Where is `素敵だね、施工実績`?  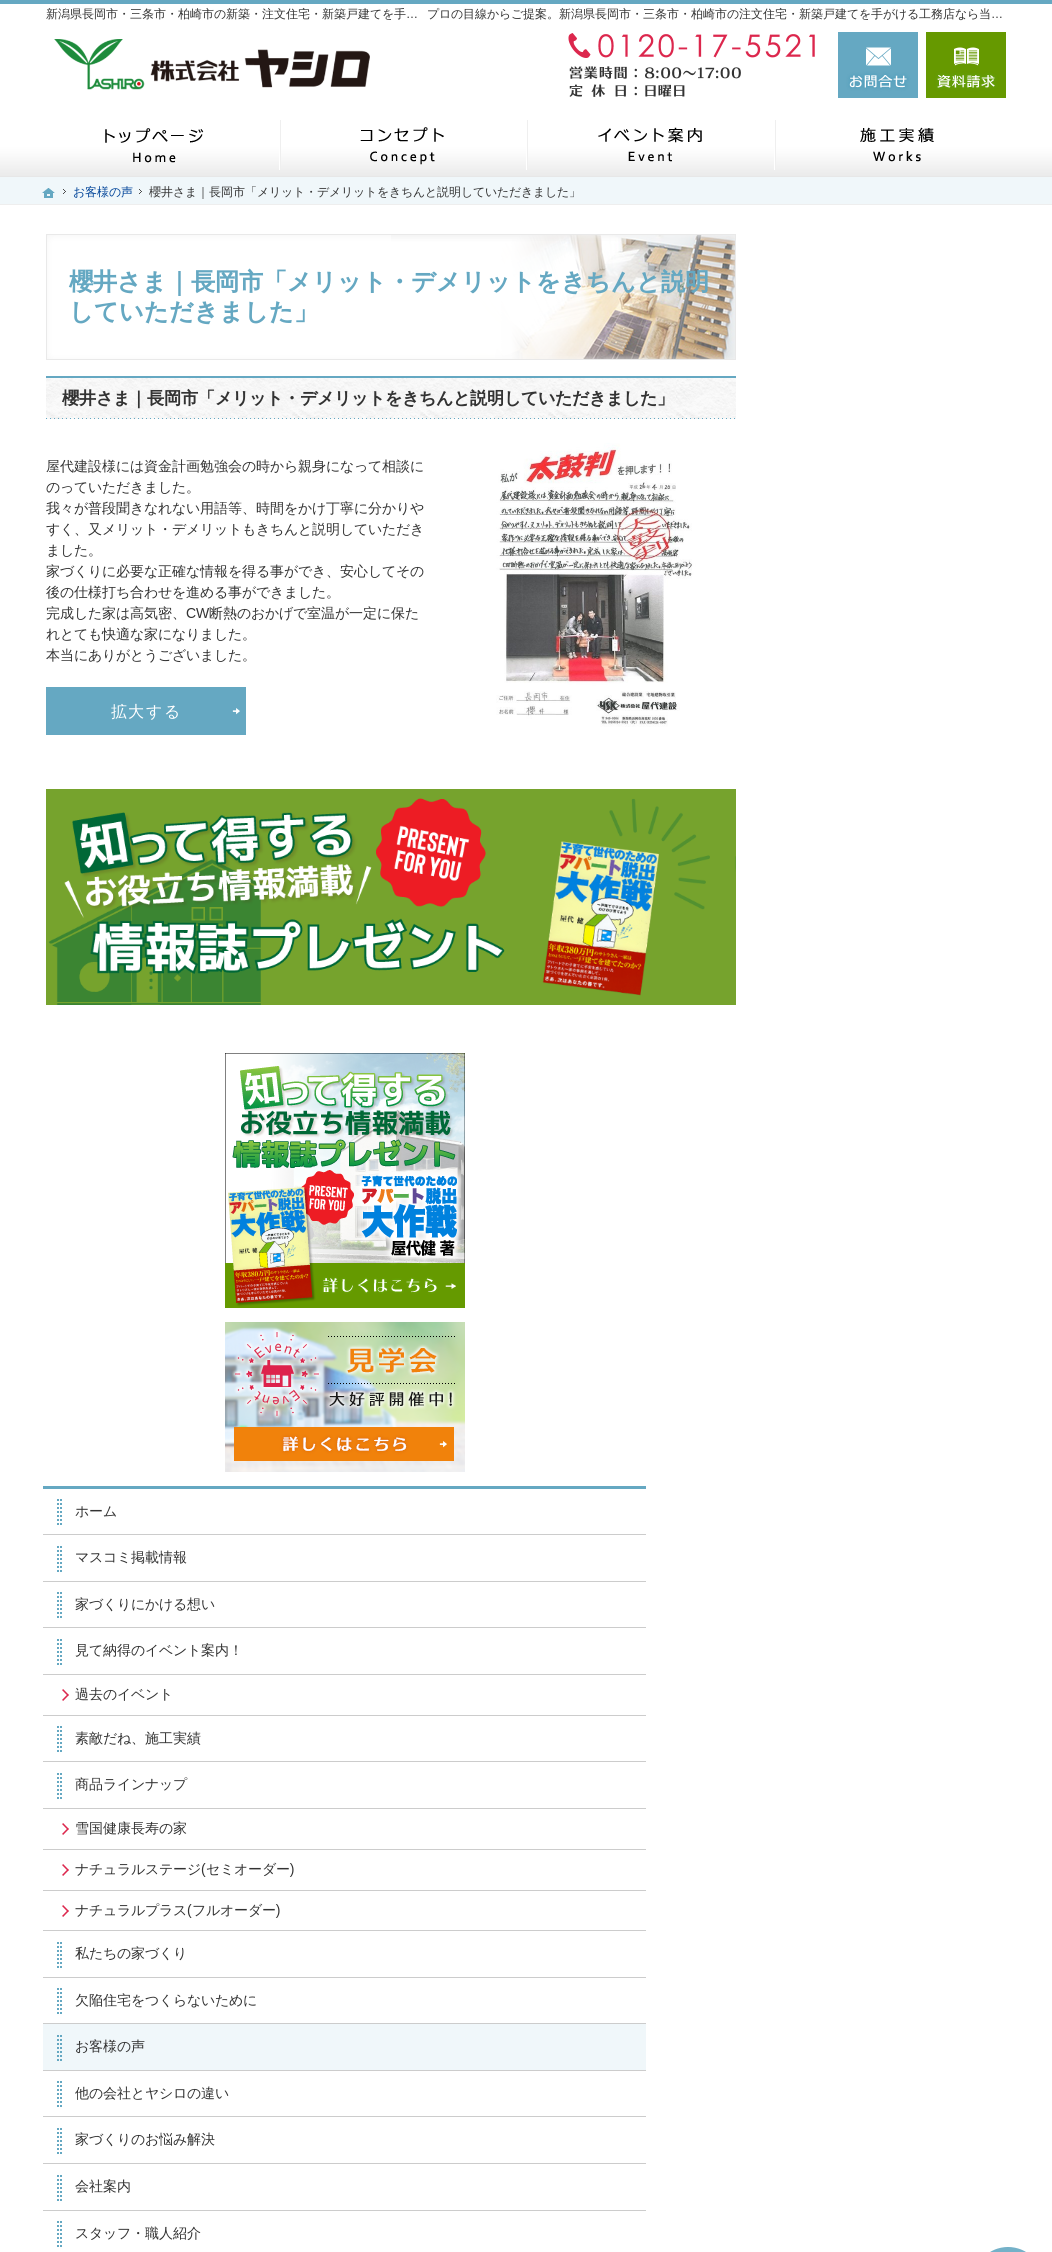
素敵だね、施工実績 is located at coordinates (861, 919).